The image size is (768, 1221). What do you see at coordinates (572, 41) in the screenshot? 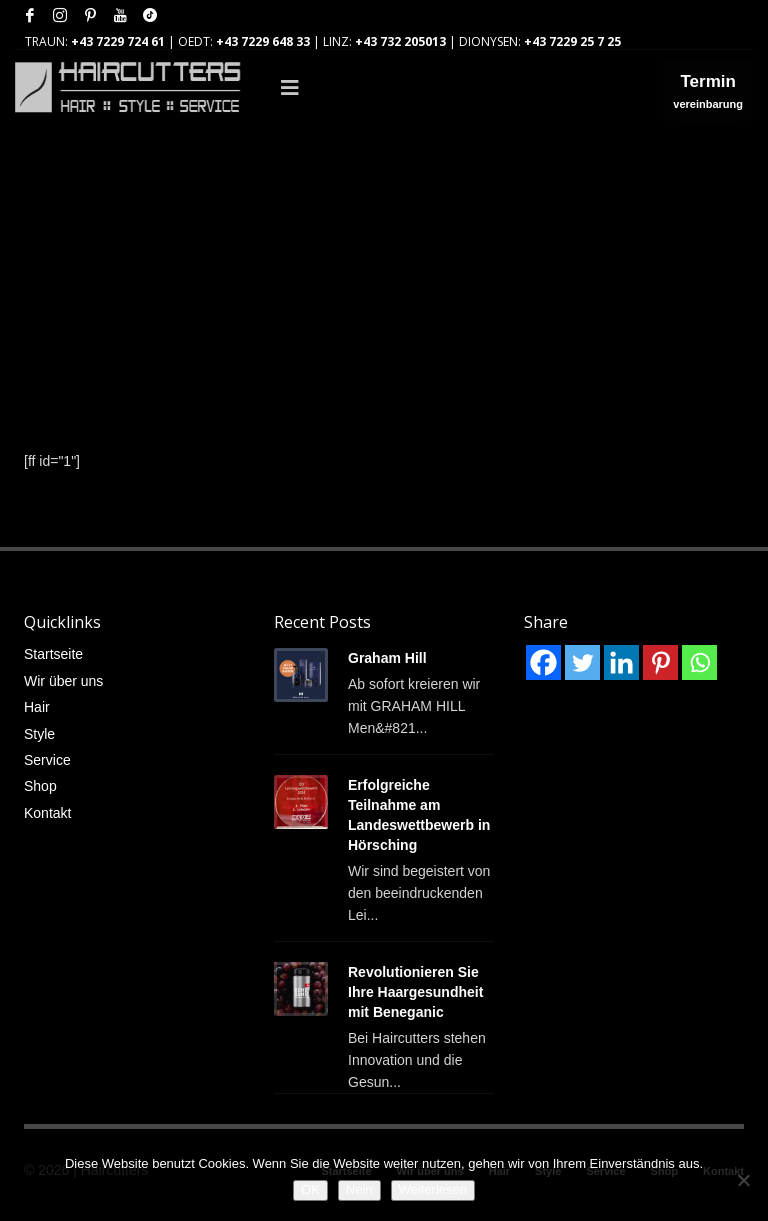
I see `+43 7229 25 7 25` at bounding box center [572, 41].